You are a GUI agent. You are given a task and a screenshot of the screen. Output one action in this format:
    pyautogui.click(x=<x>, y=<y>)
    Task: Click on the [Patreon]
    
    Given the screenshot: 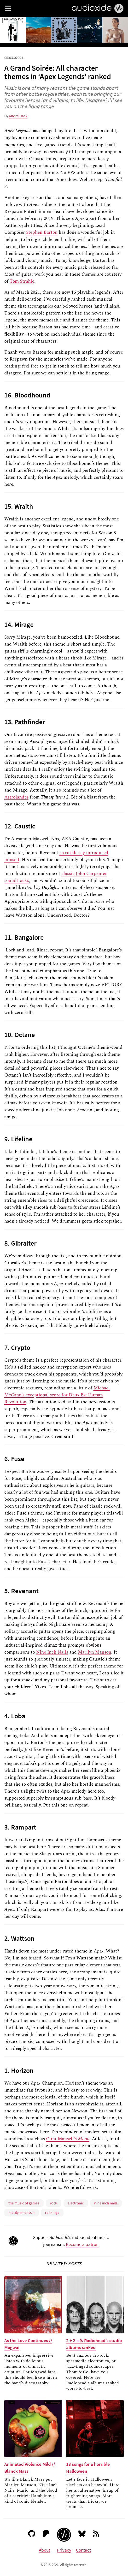 What is the action you would take?
    pyautogui.click(x=46, y=2534)
    